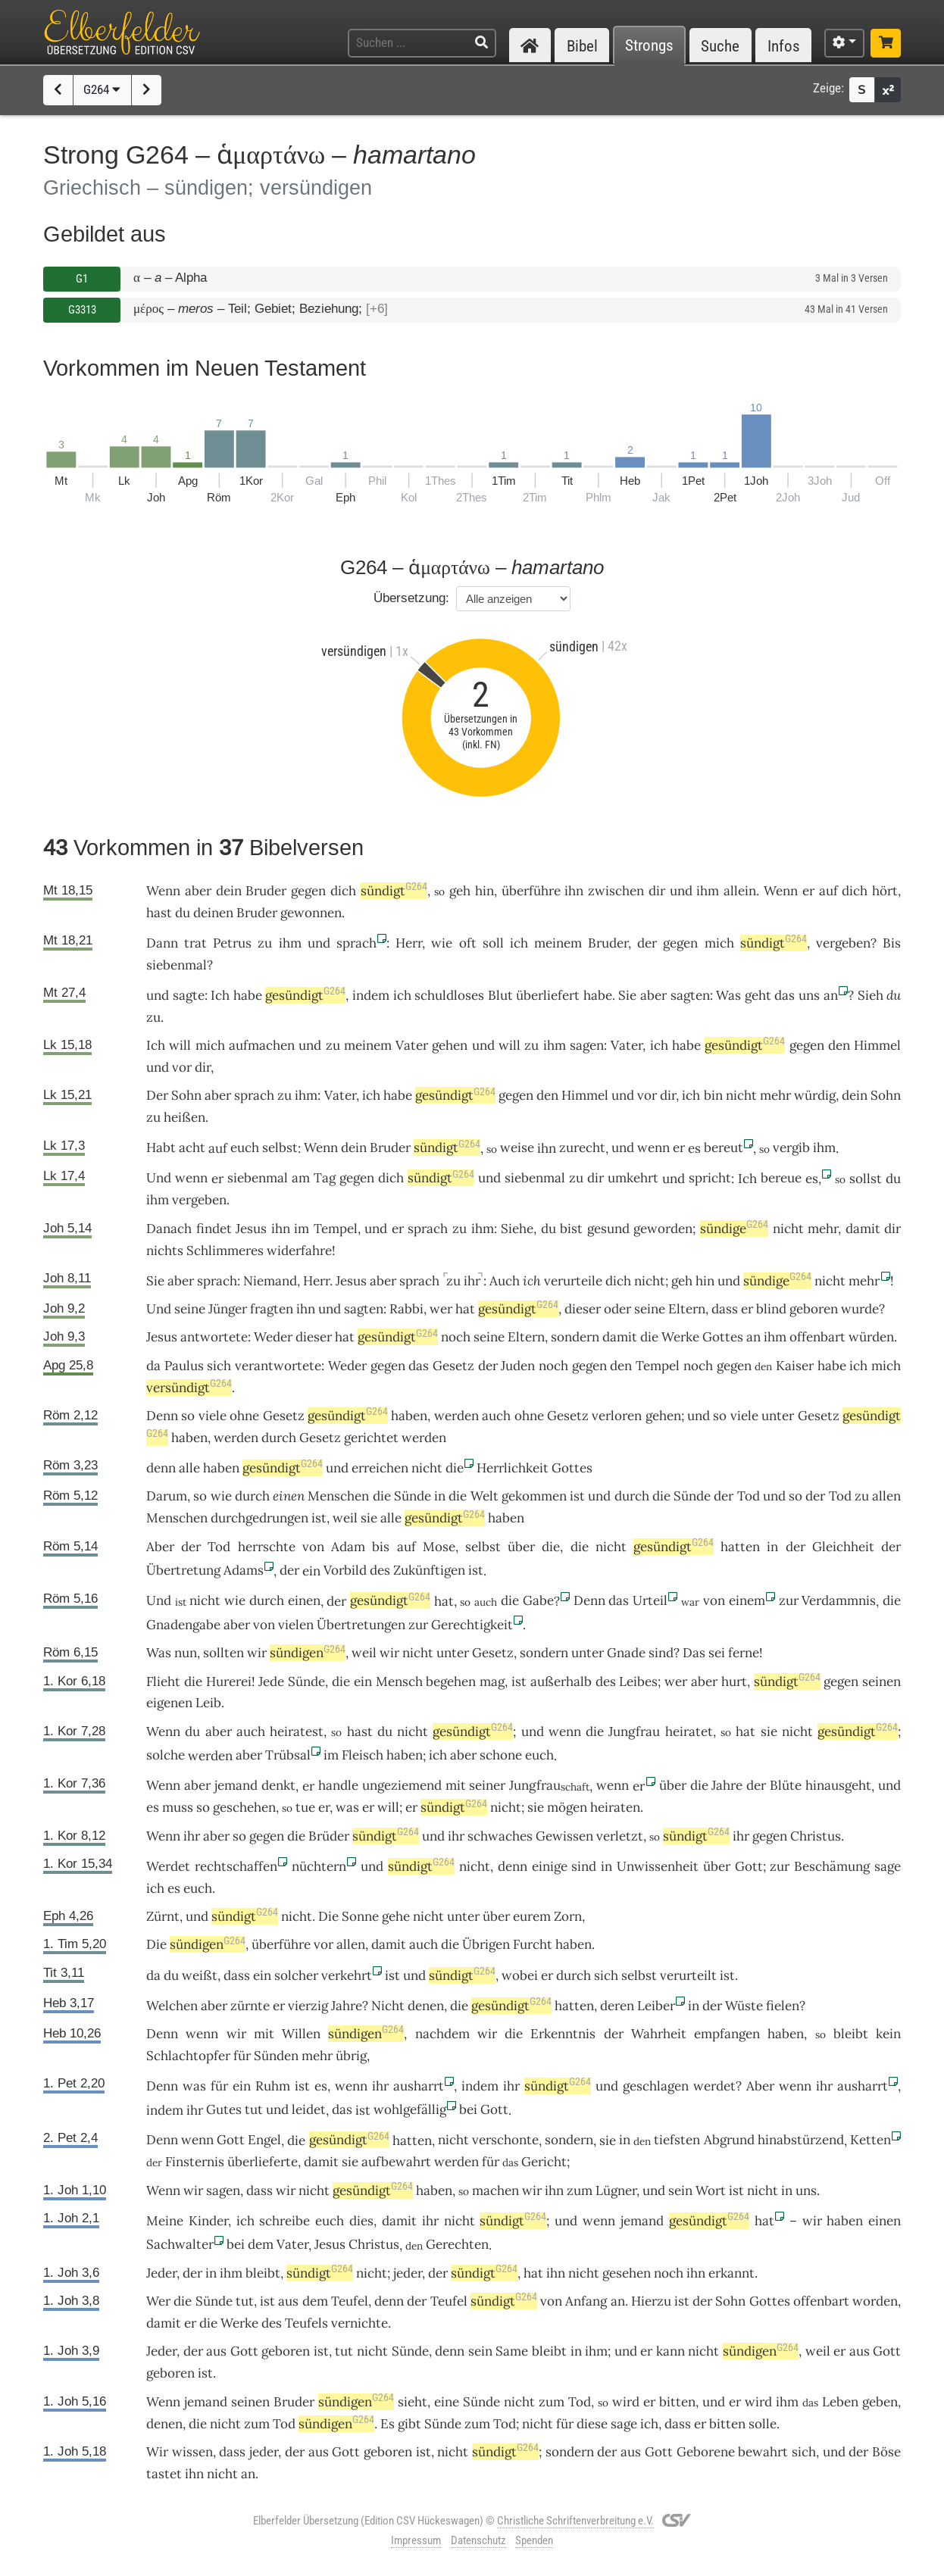 Image resolution: width=944 pixels, height=2576 pixels. What do you see at coordinates (278, 1437) in the screenshot?
I see `durch` at bounding box center [278, 1437].